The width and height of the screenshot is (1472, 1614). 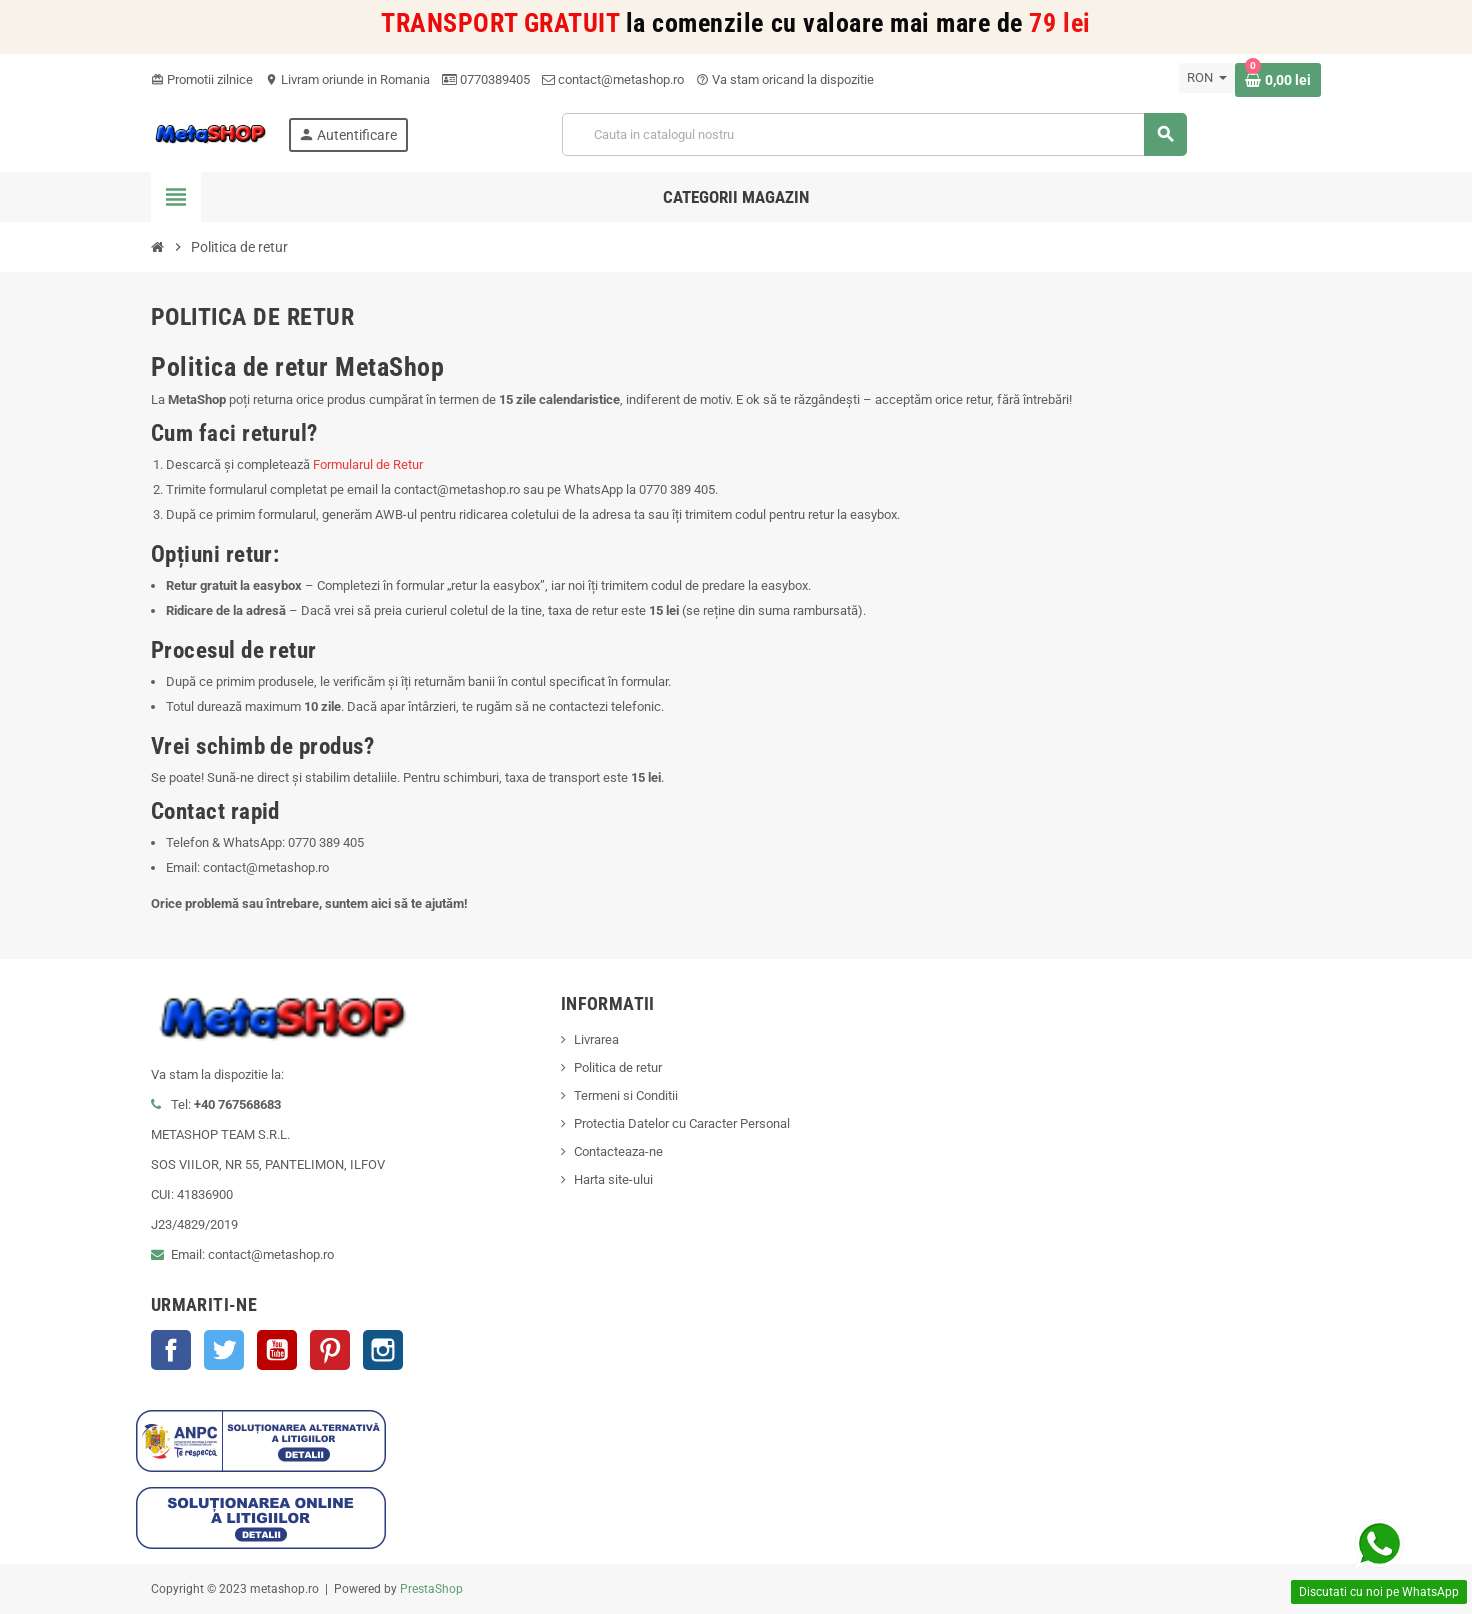 I want to click on Instagram, so click(x=383, y=1350).